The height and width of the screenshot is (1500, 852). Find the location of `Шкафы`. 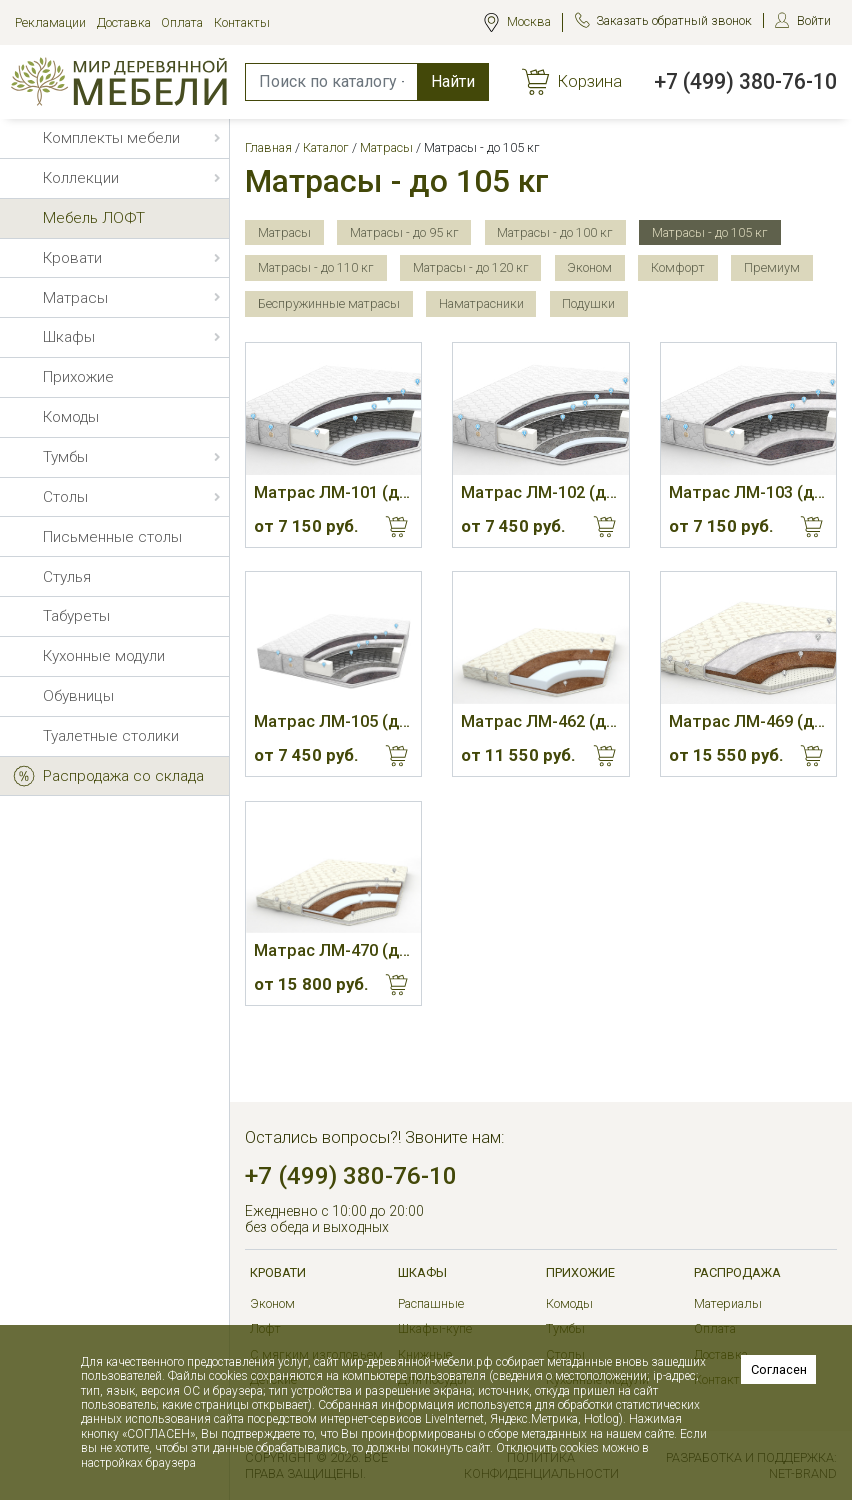

Шкафы is located at coordinates (422, 1272).